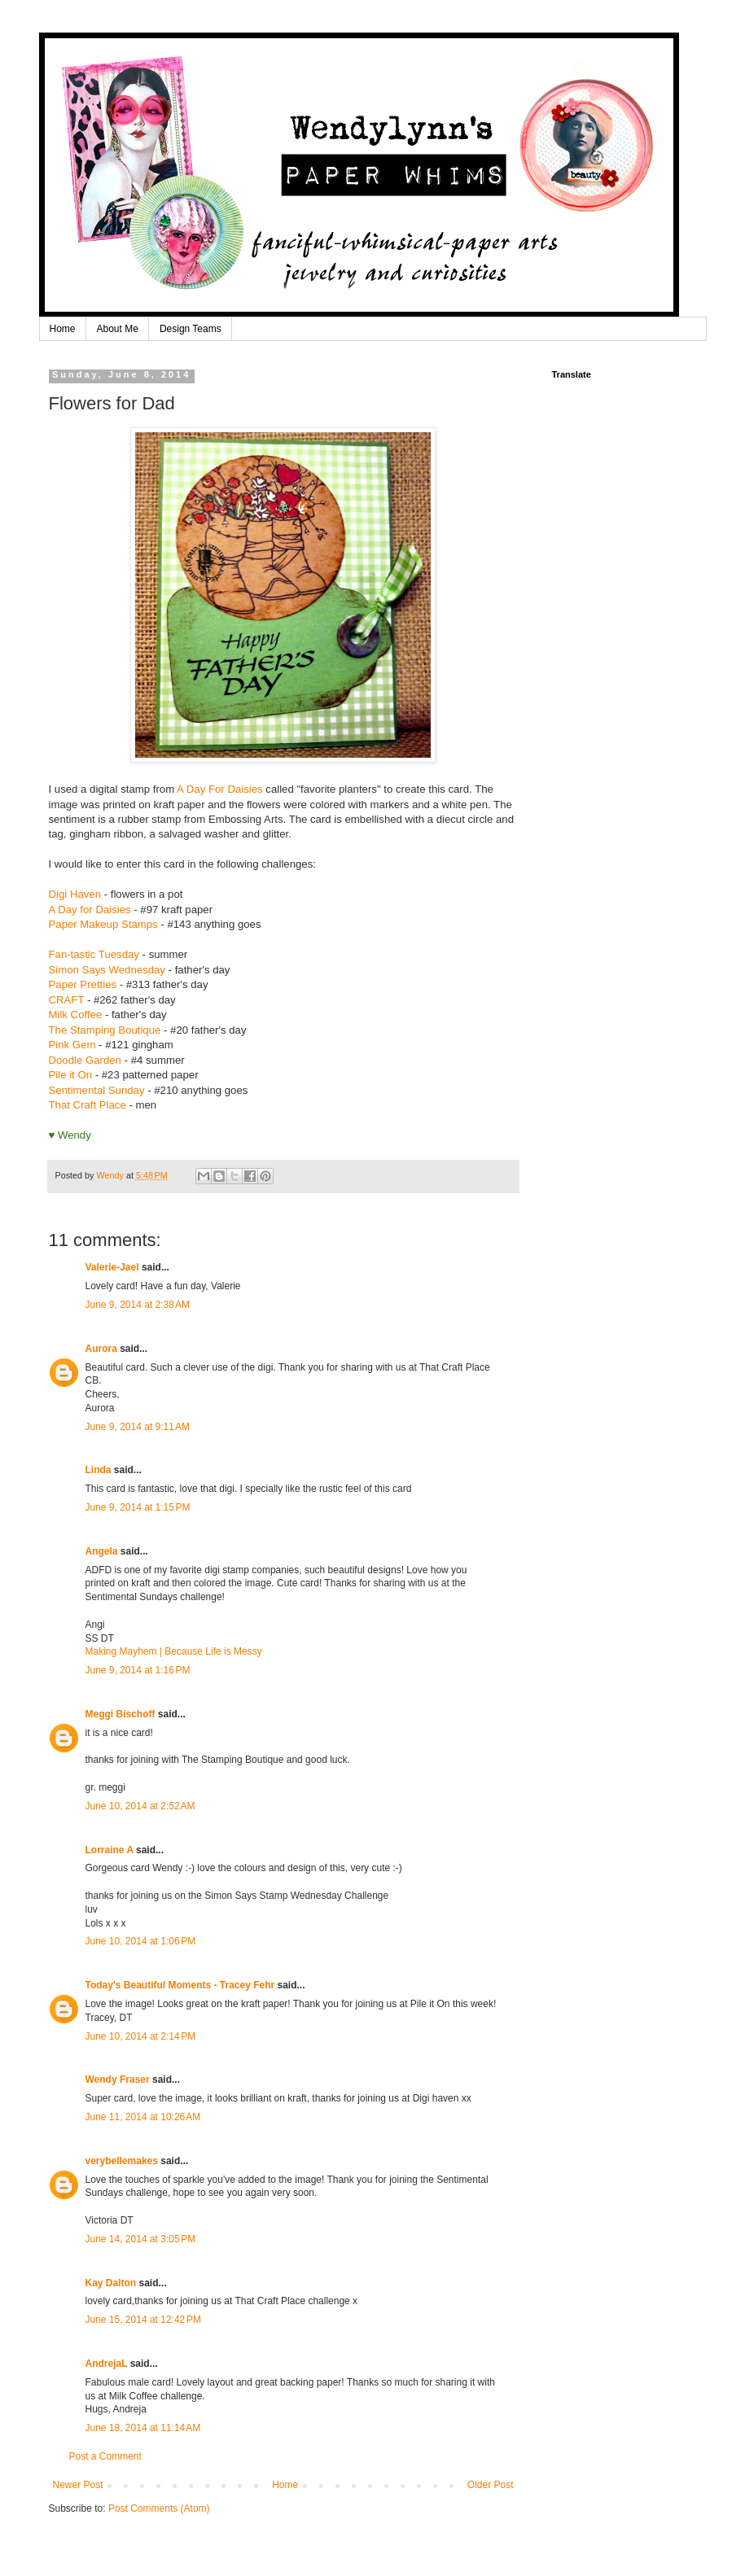  I want to click on Home, so click(63, 329).